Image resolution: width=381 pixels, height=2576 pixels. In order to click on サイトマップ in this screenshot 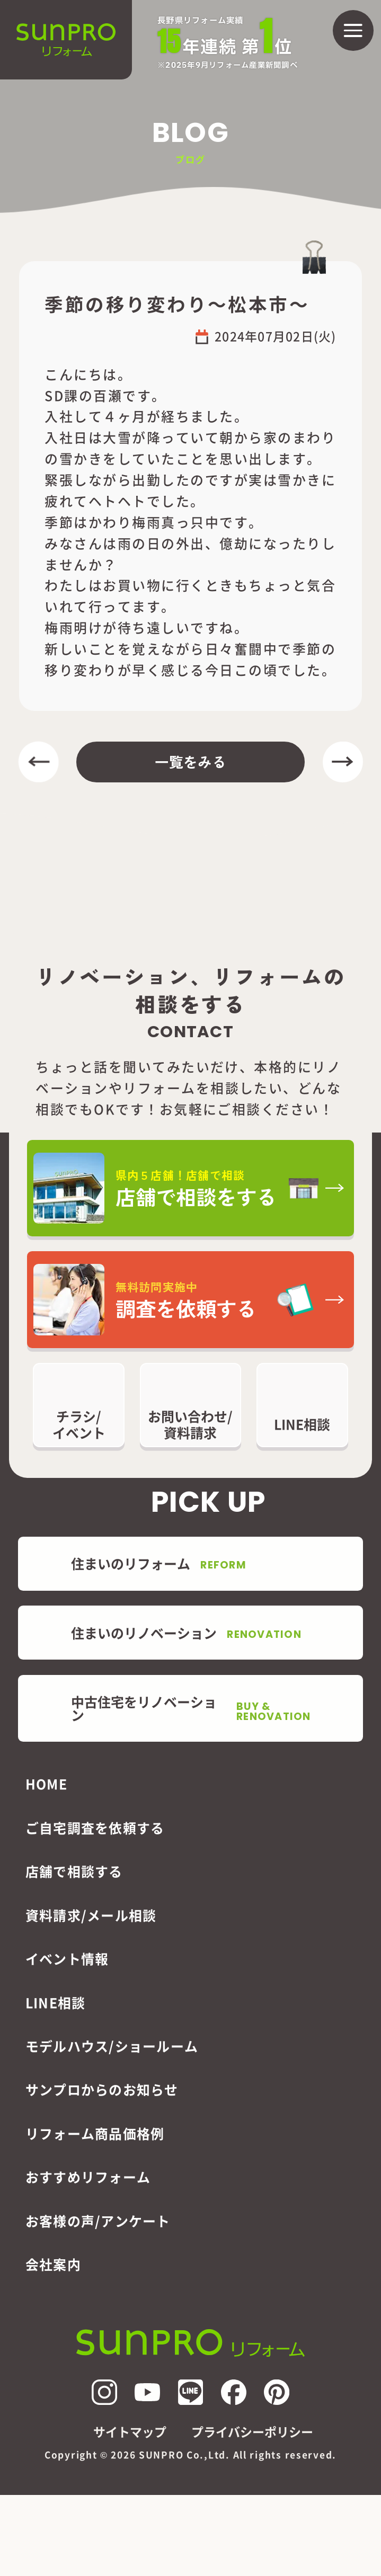, I will do `click(129, 2432)`.